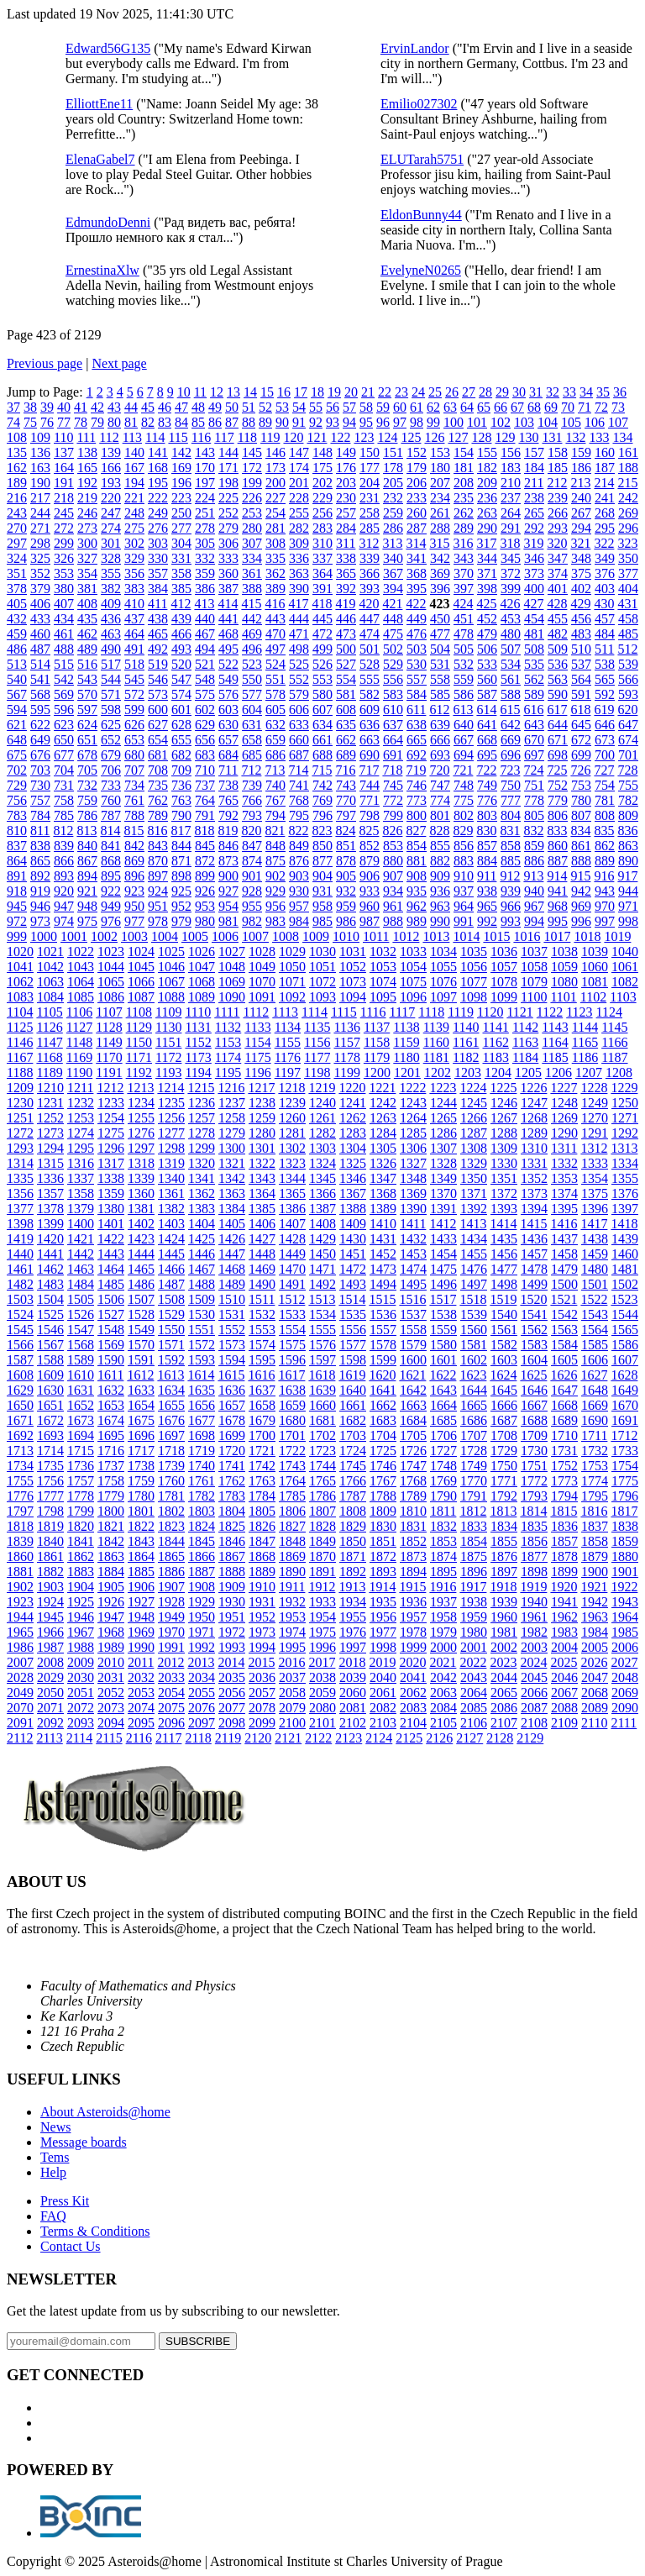 This screenshot has width=645, height=2576. I want to click on 1834, so click(503, 1526).